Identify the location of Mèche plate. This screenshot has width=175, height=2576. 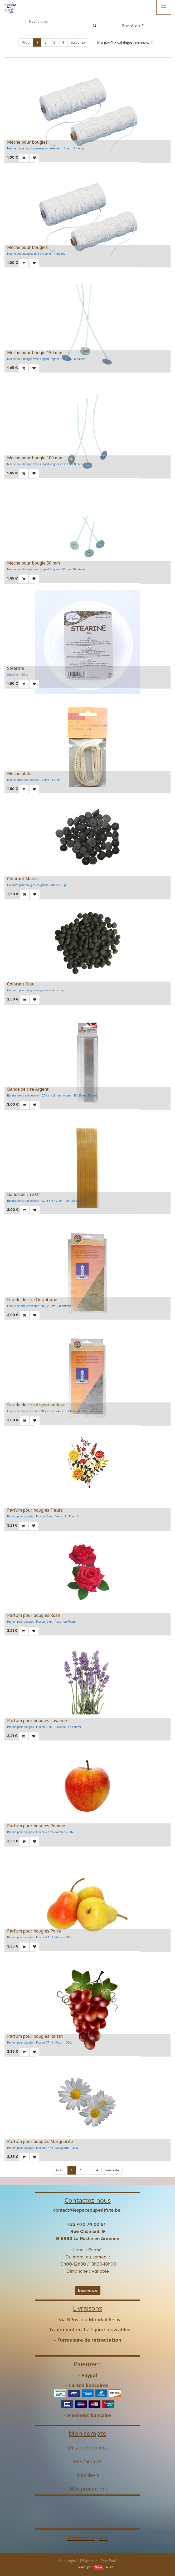
(19, 773).